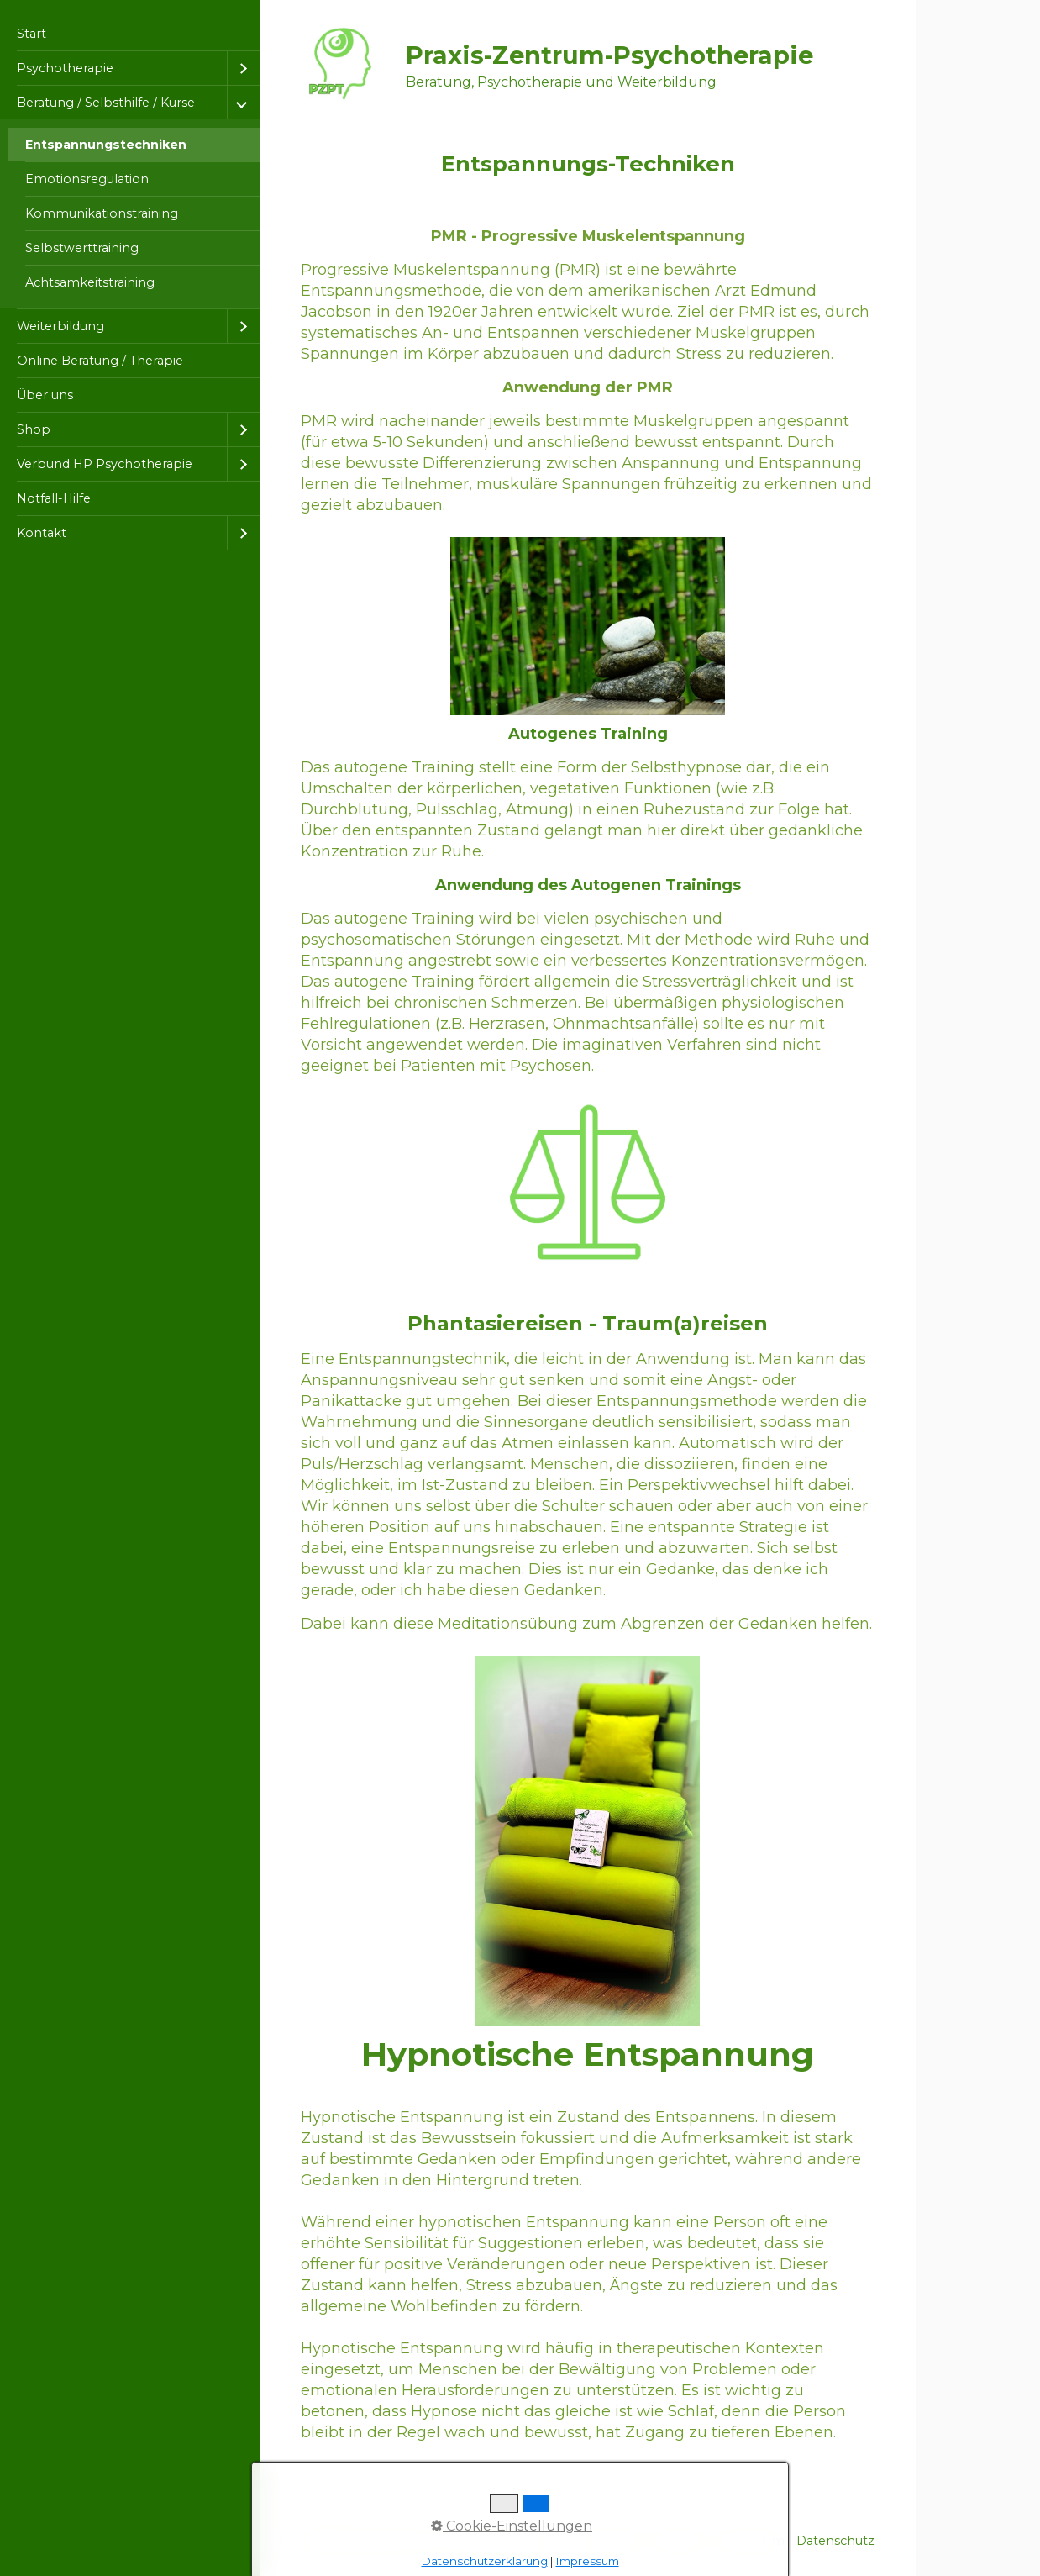 The image size is (1040, 2576). Describe the element at coordinates (587, 626) in the screenshot. I see `[Bild in Lightbox öffnen (open image in lightbox)]` at that location.